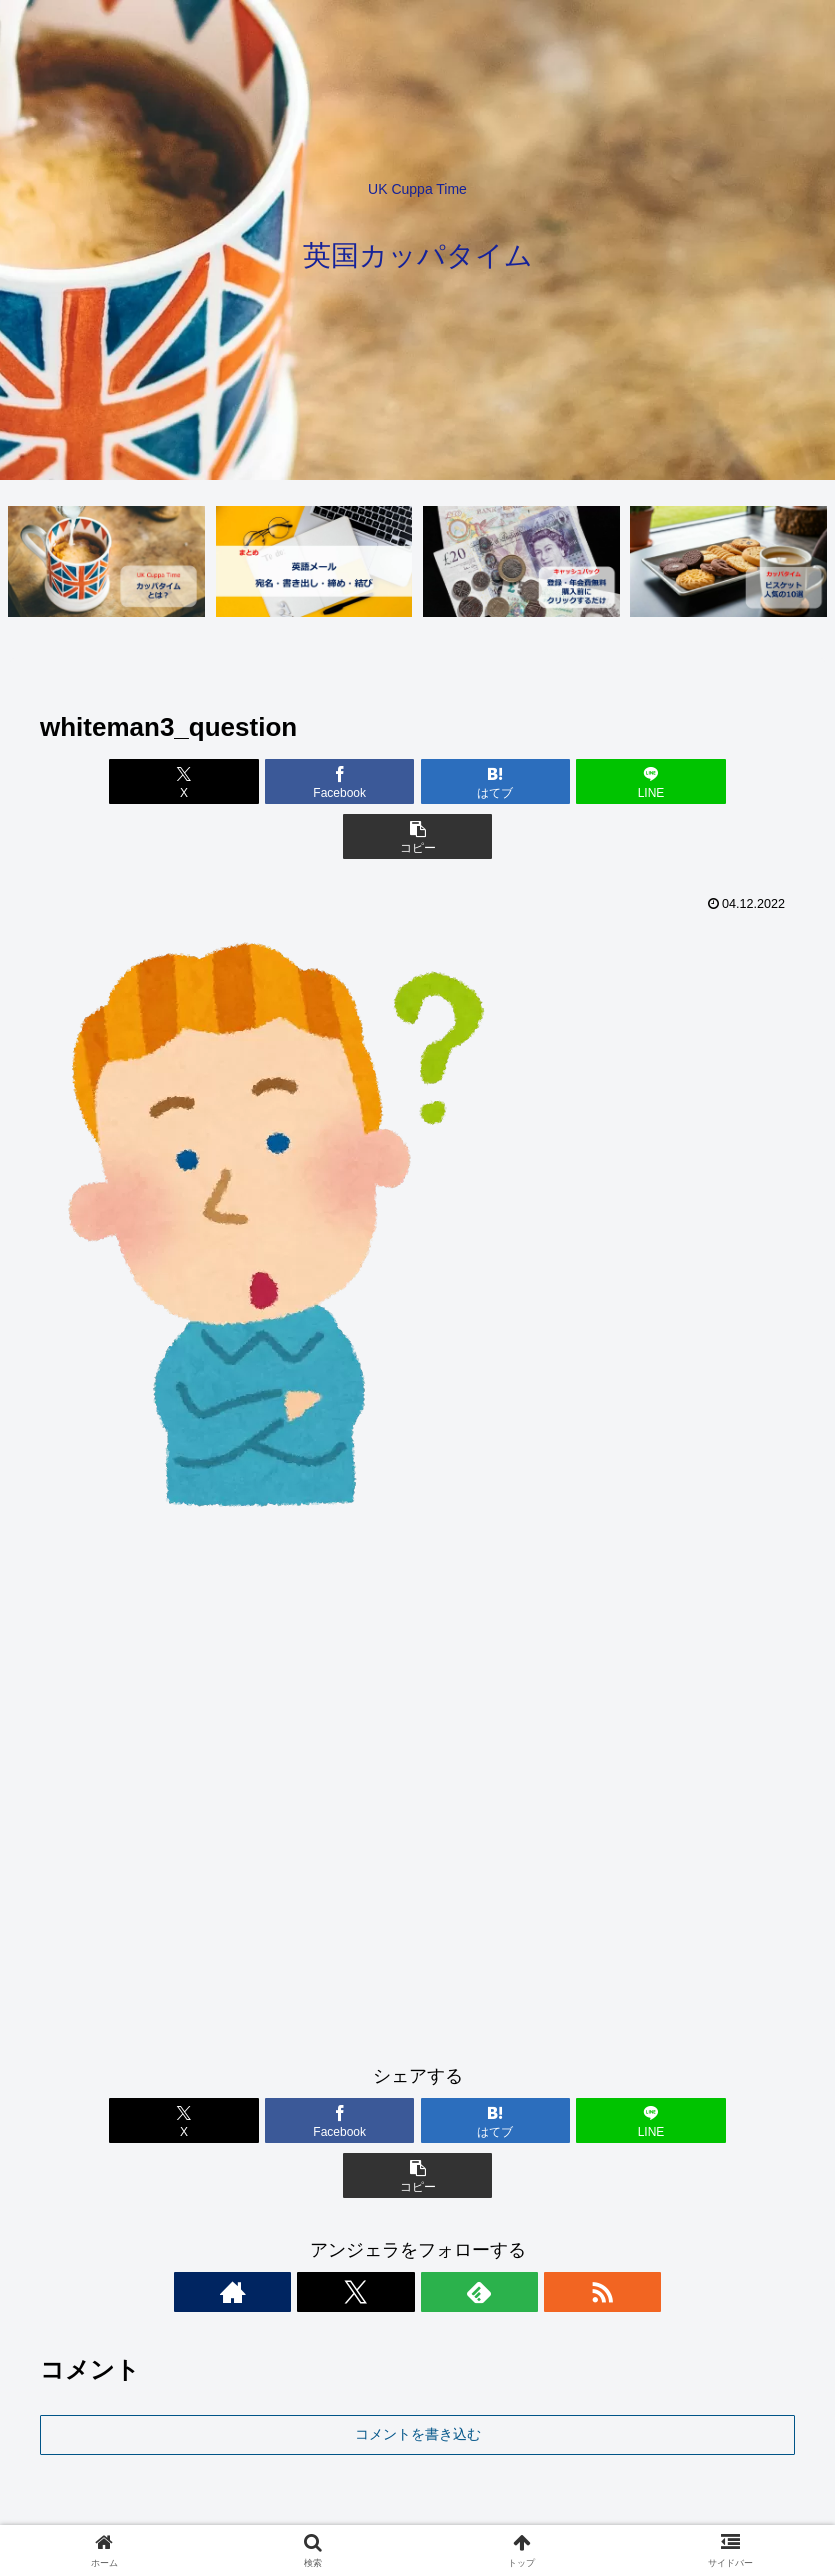 This screenshot has height=2575, width=835. I want to click on コメントを書き込む, so click(418, 2325).